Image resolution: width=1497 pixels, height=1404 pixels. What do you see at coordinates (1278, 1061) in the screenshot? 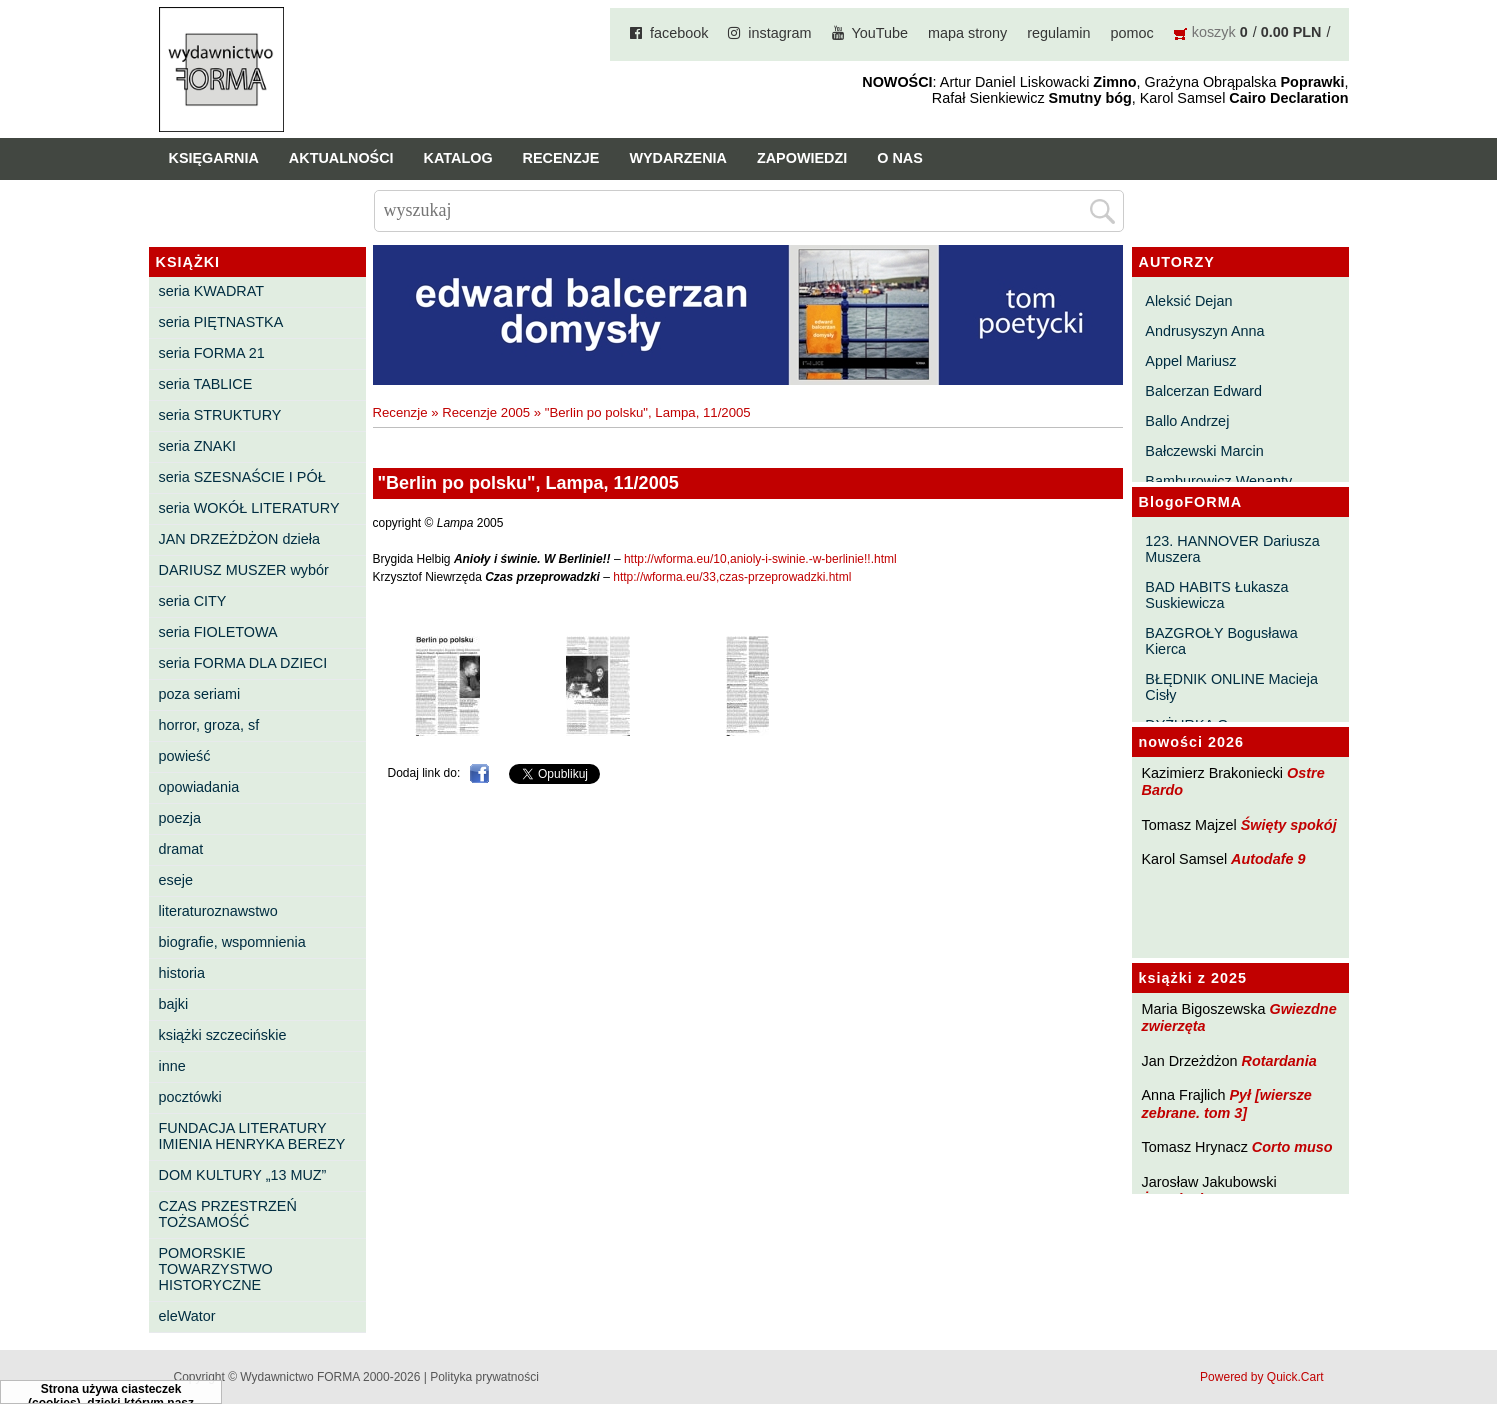
I see `Rotardania` at bounding box center [1278, 1061].